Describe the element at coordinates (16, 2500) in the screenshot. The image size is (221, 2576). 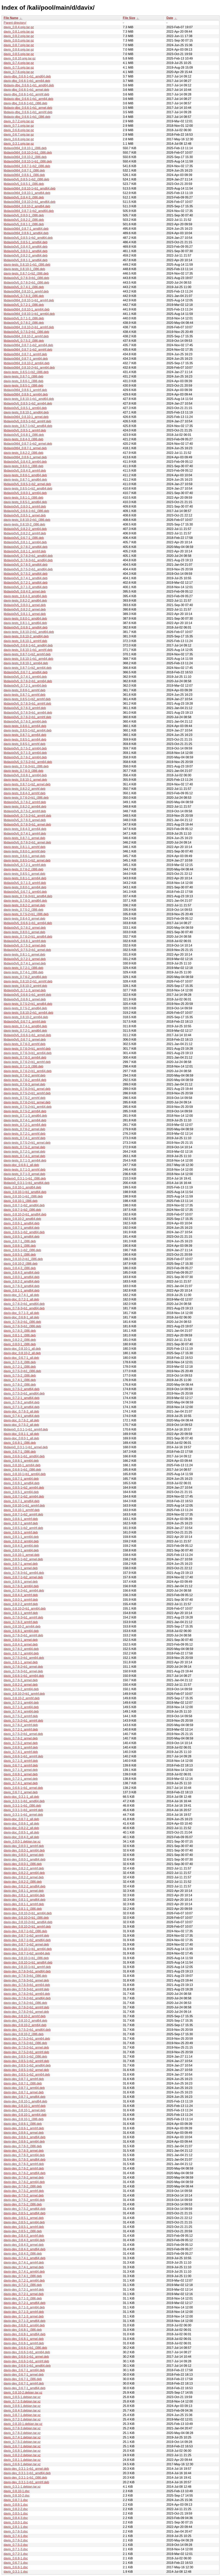
I see `davix_0.8.7-1.dsc` at that location.